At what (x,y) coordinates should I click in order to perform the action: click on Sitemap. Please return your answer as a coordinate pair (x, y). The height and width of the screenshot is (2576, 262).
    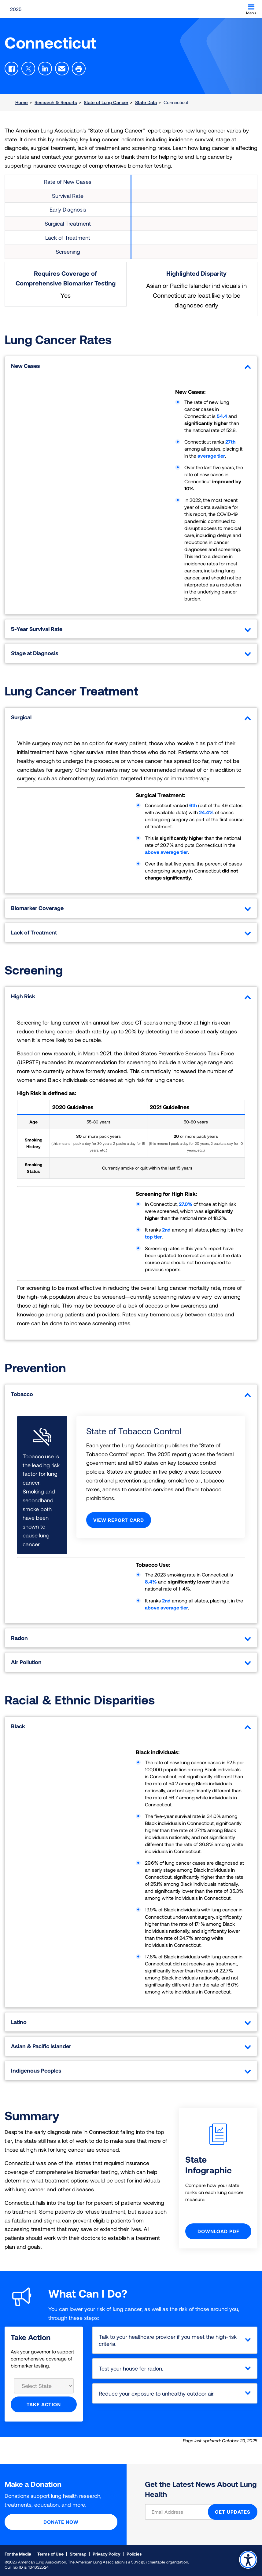
    Looking at the image, I should click on (78, 2553).